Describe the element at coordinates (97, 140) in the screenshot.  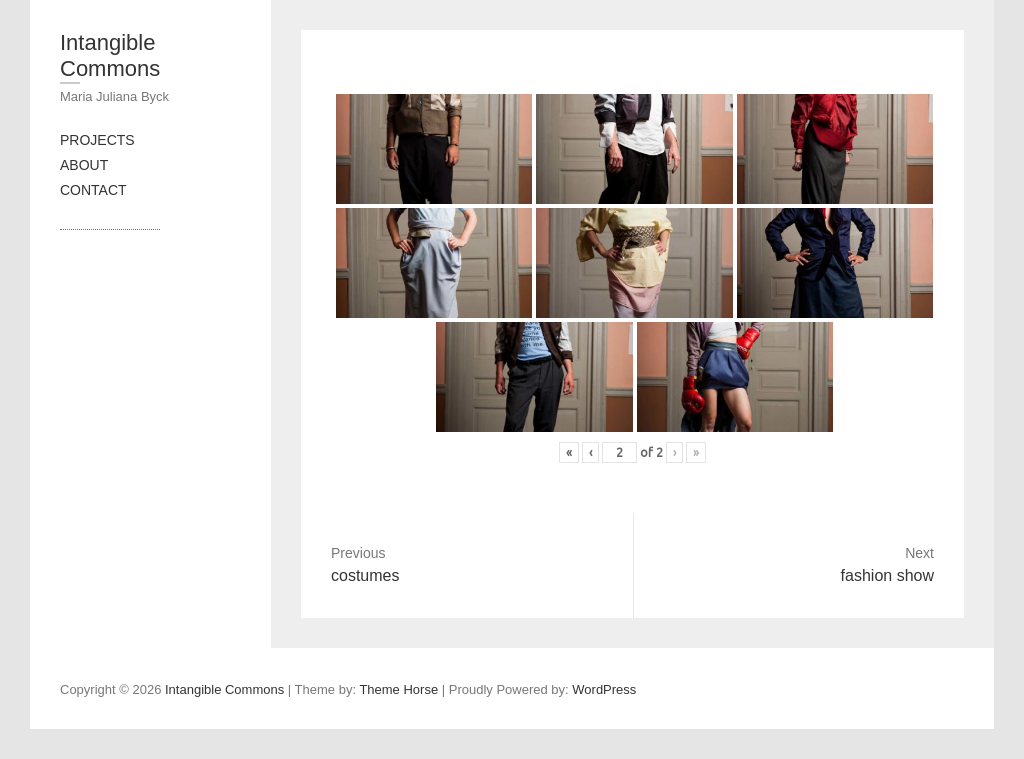
I see `PROJECTS` at that location.